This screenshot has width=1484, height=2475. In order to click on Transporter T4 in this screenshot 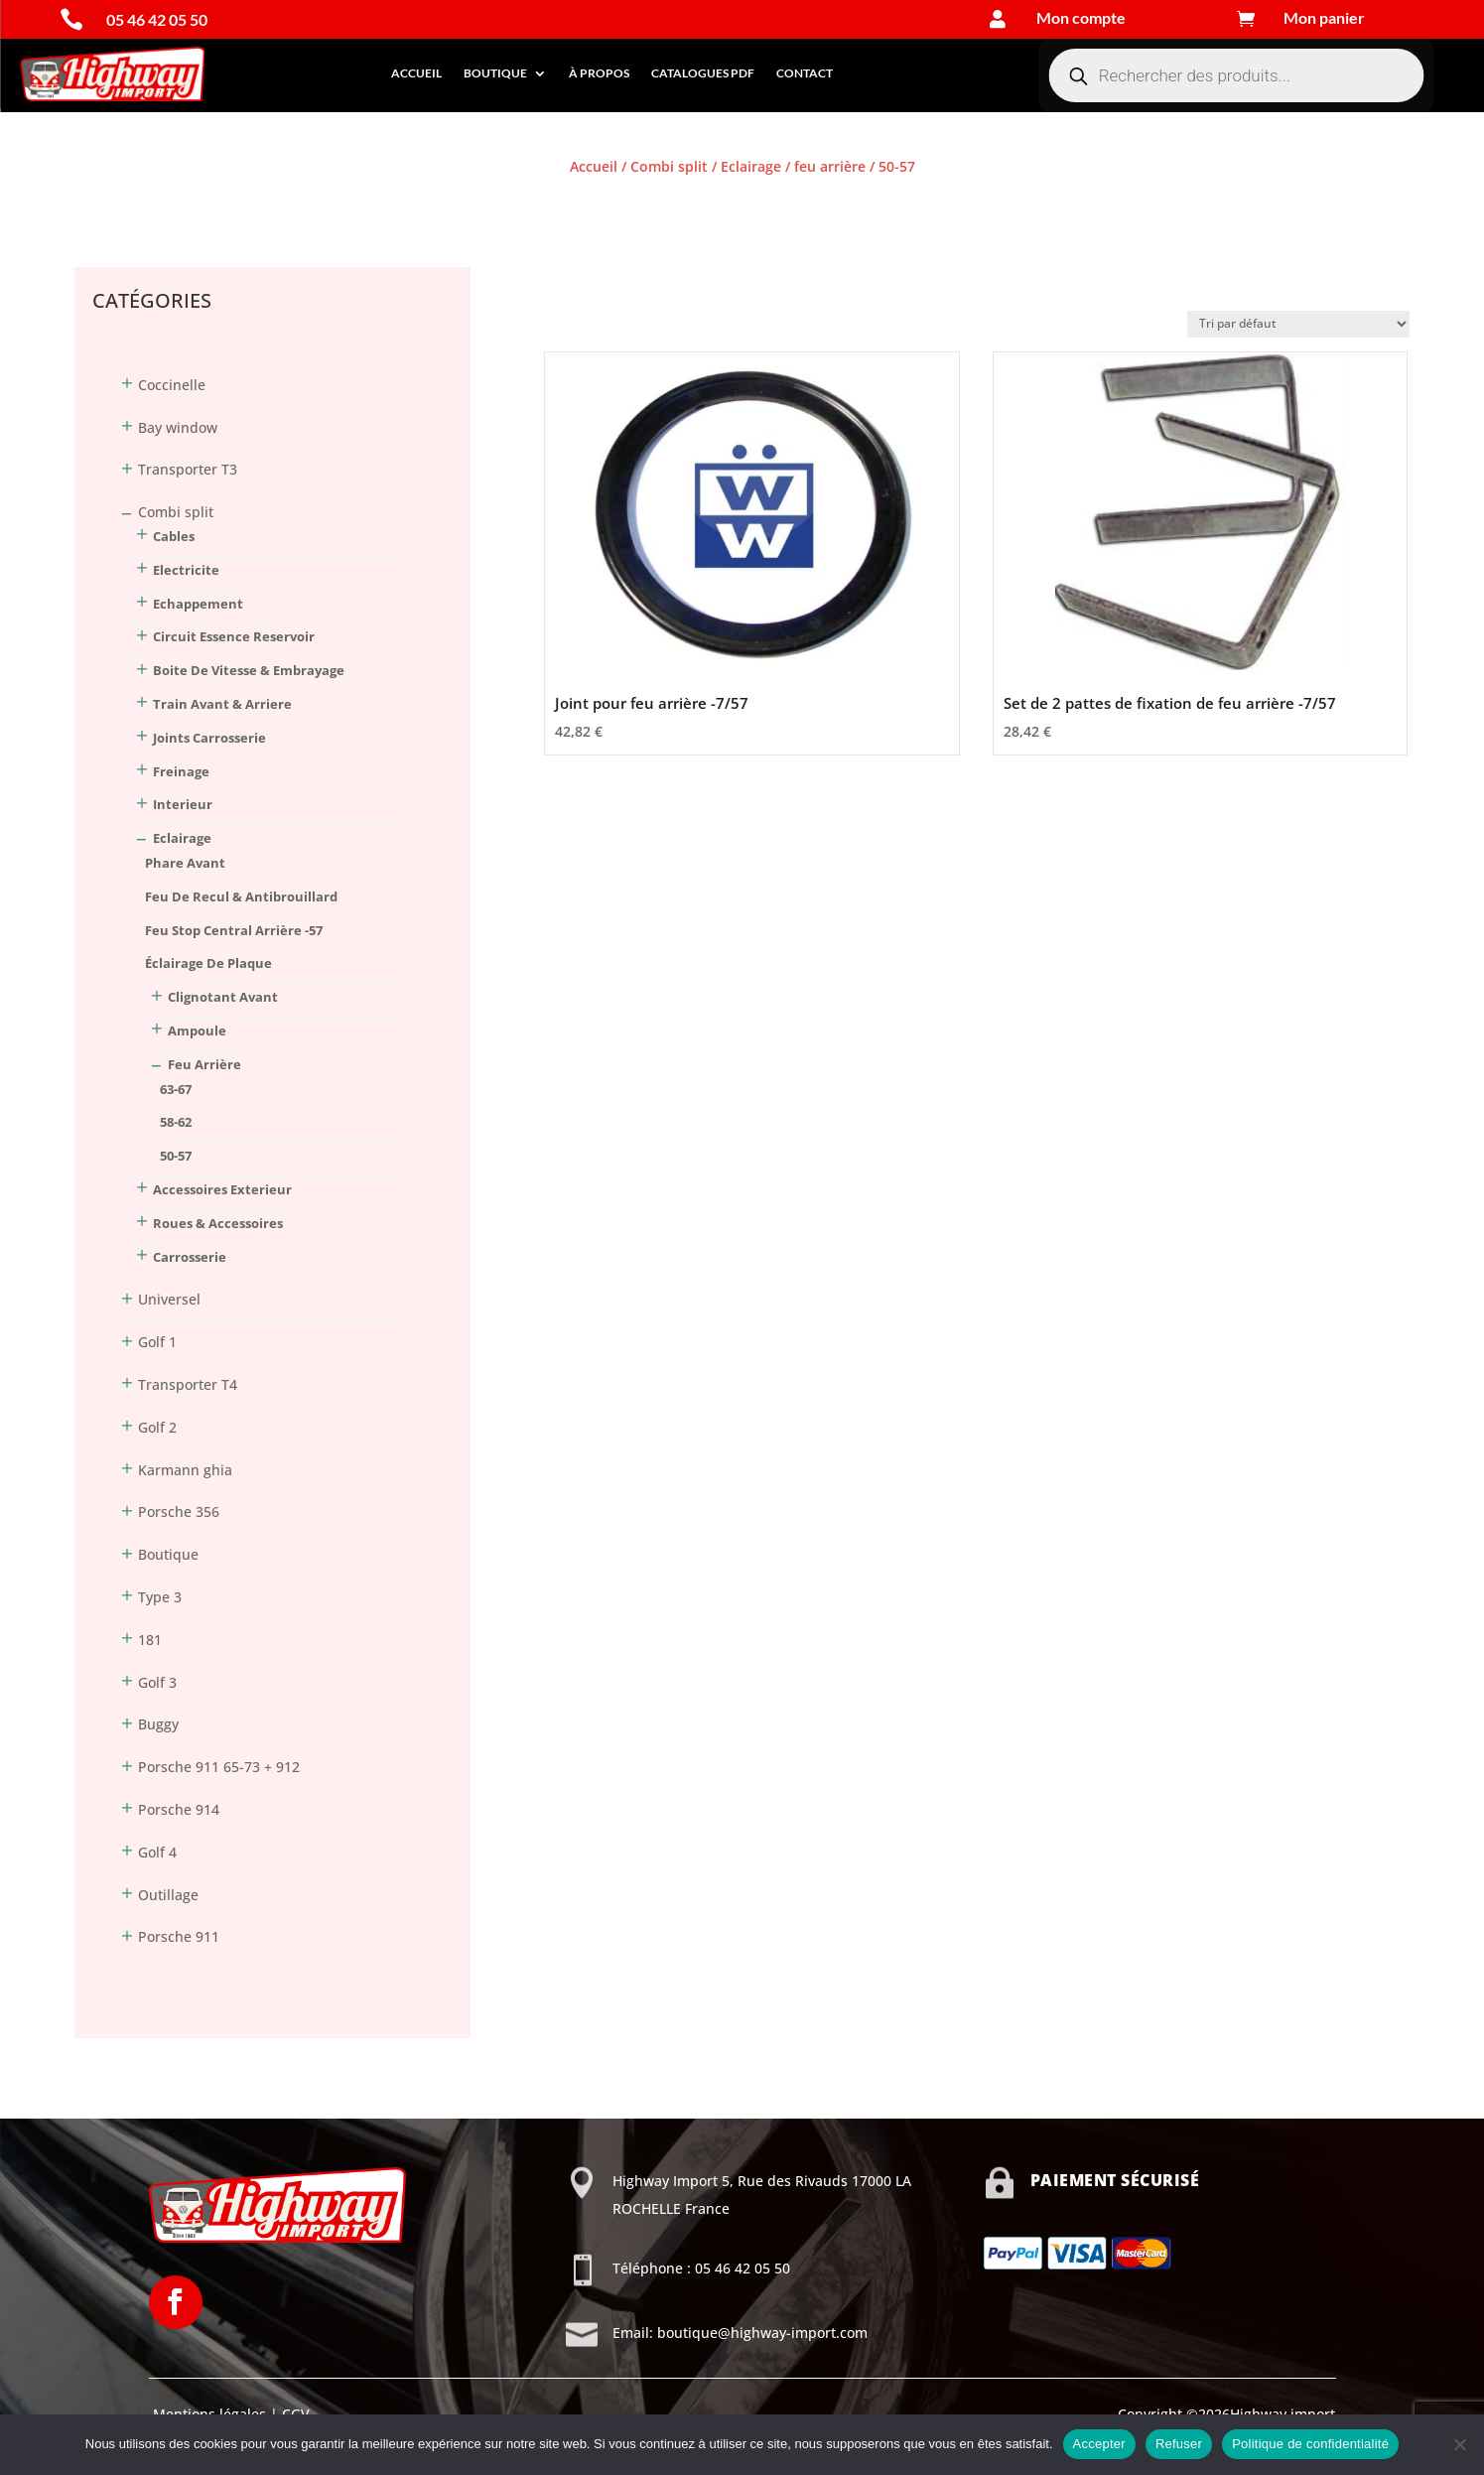, I will do `click(187, 1384)`.